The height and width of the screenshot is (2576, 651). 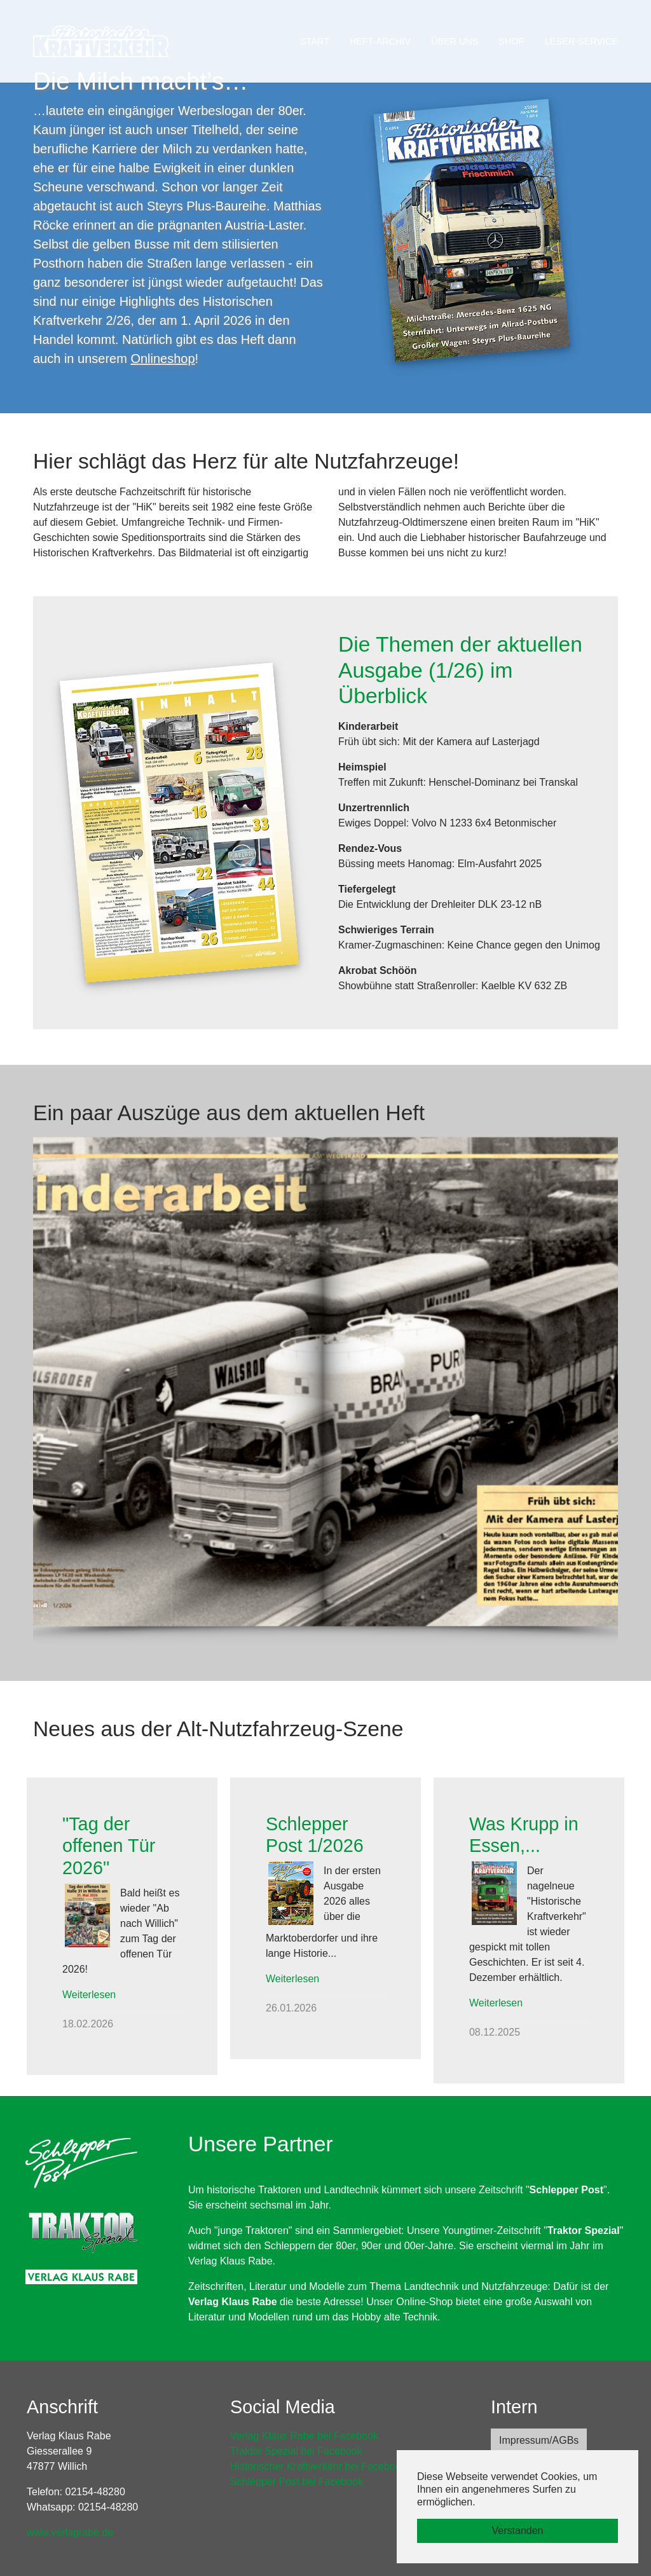 What do you see at coordinates (304, 2435) in the screenshot?
I see `Verlag Klaus Rabe bei Facebook` at bounding box center [304, 2435].